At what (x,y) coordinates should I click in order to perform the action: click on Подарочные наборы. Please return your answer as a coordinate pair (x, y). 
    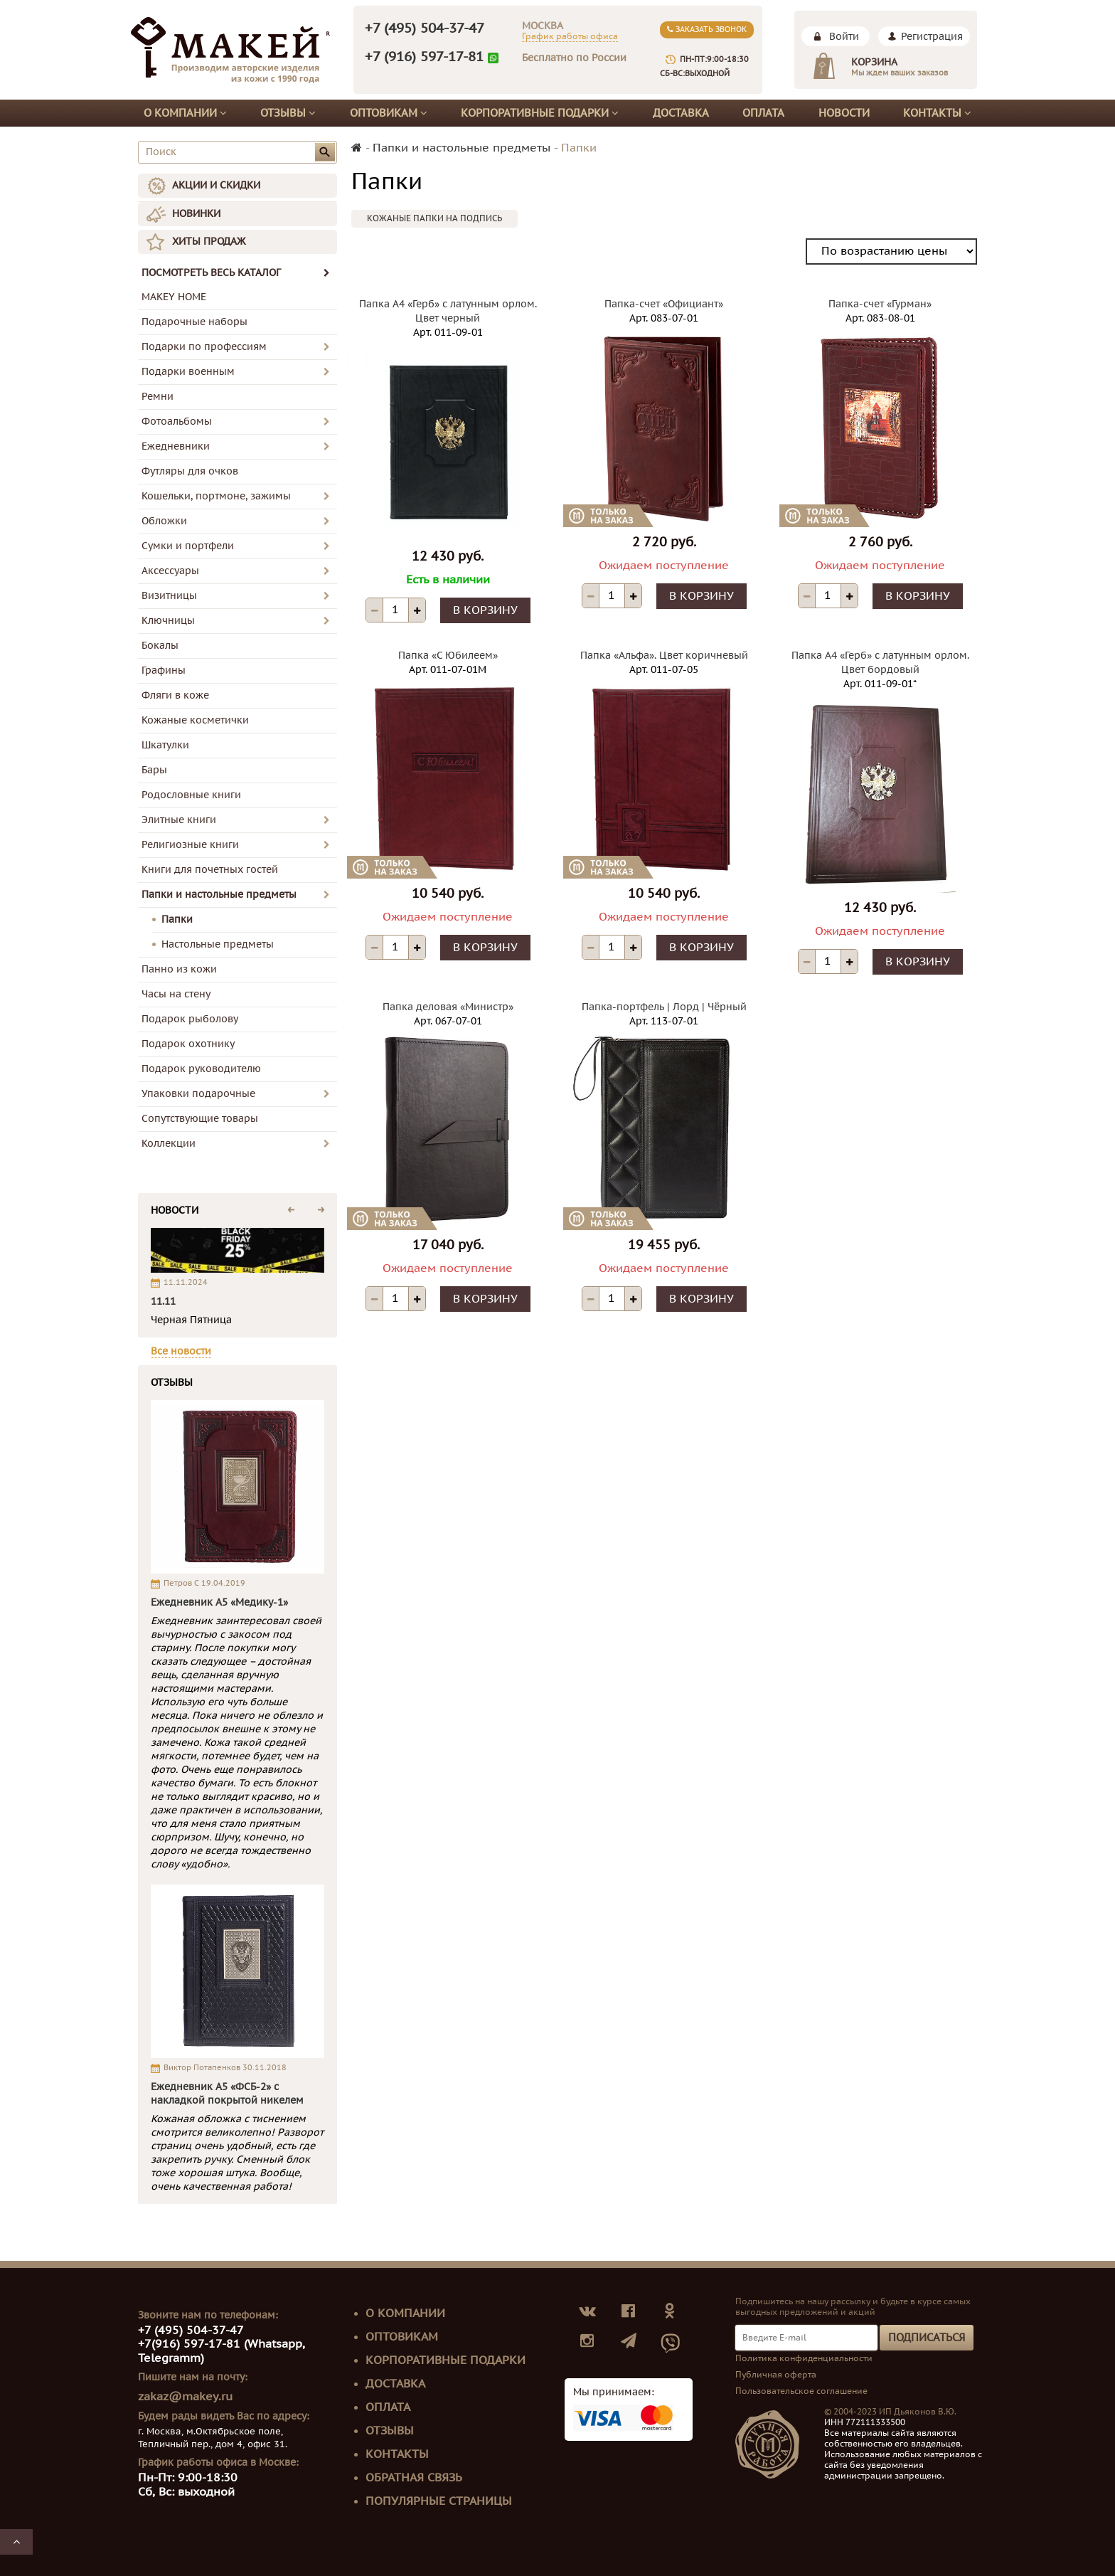
    Looking at the image, I should click on (194, 322).